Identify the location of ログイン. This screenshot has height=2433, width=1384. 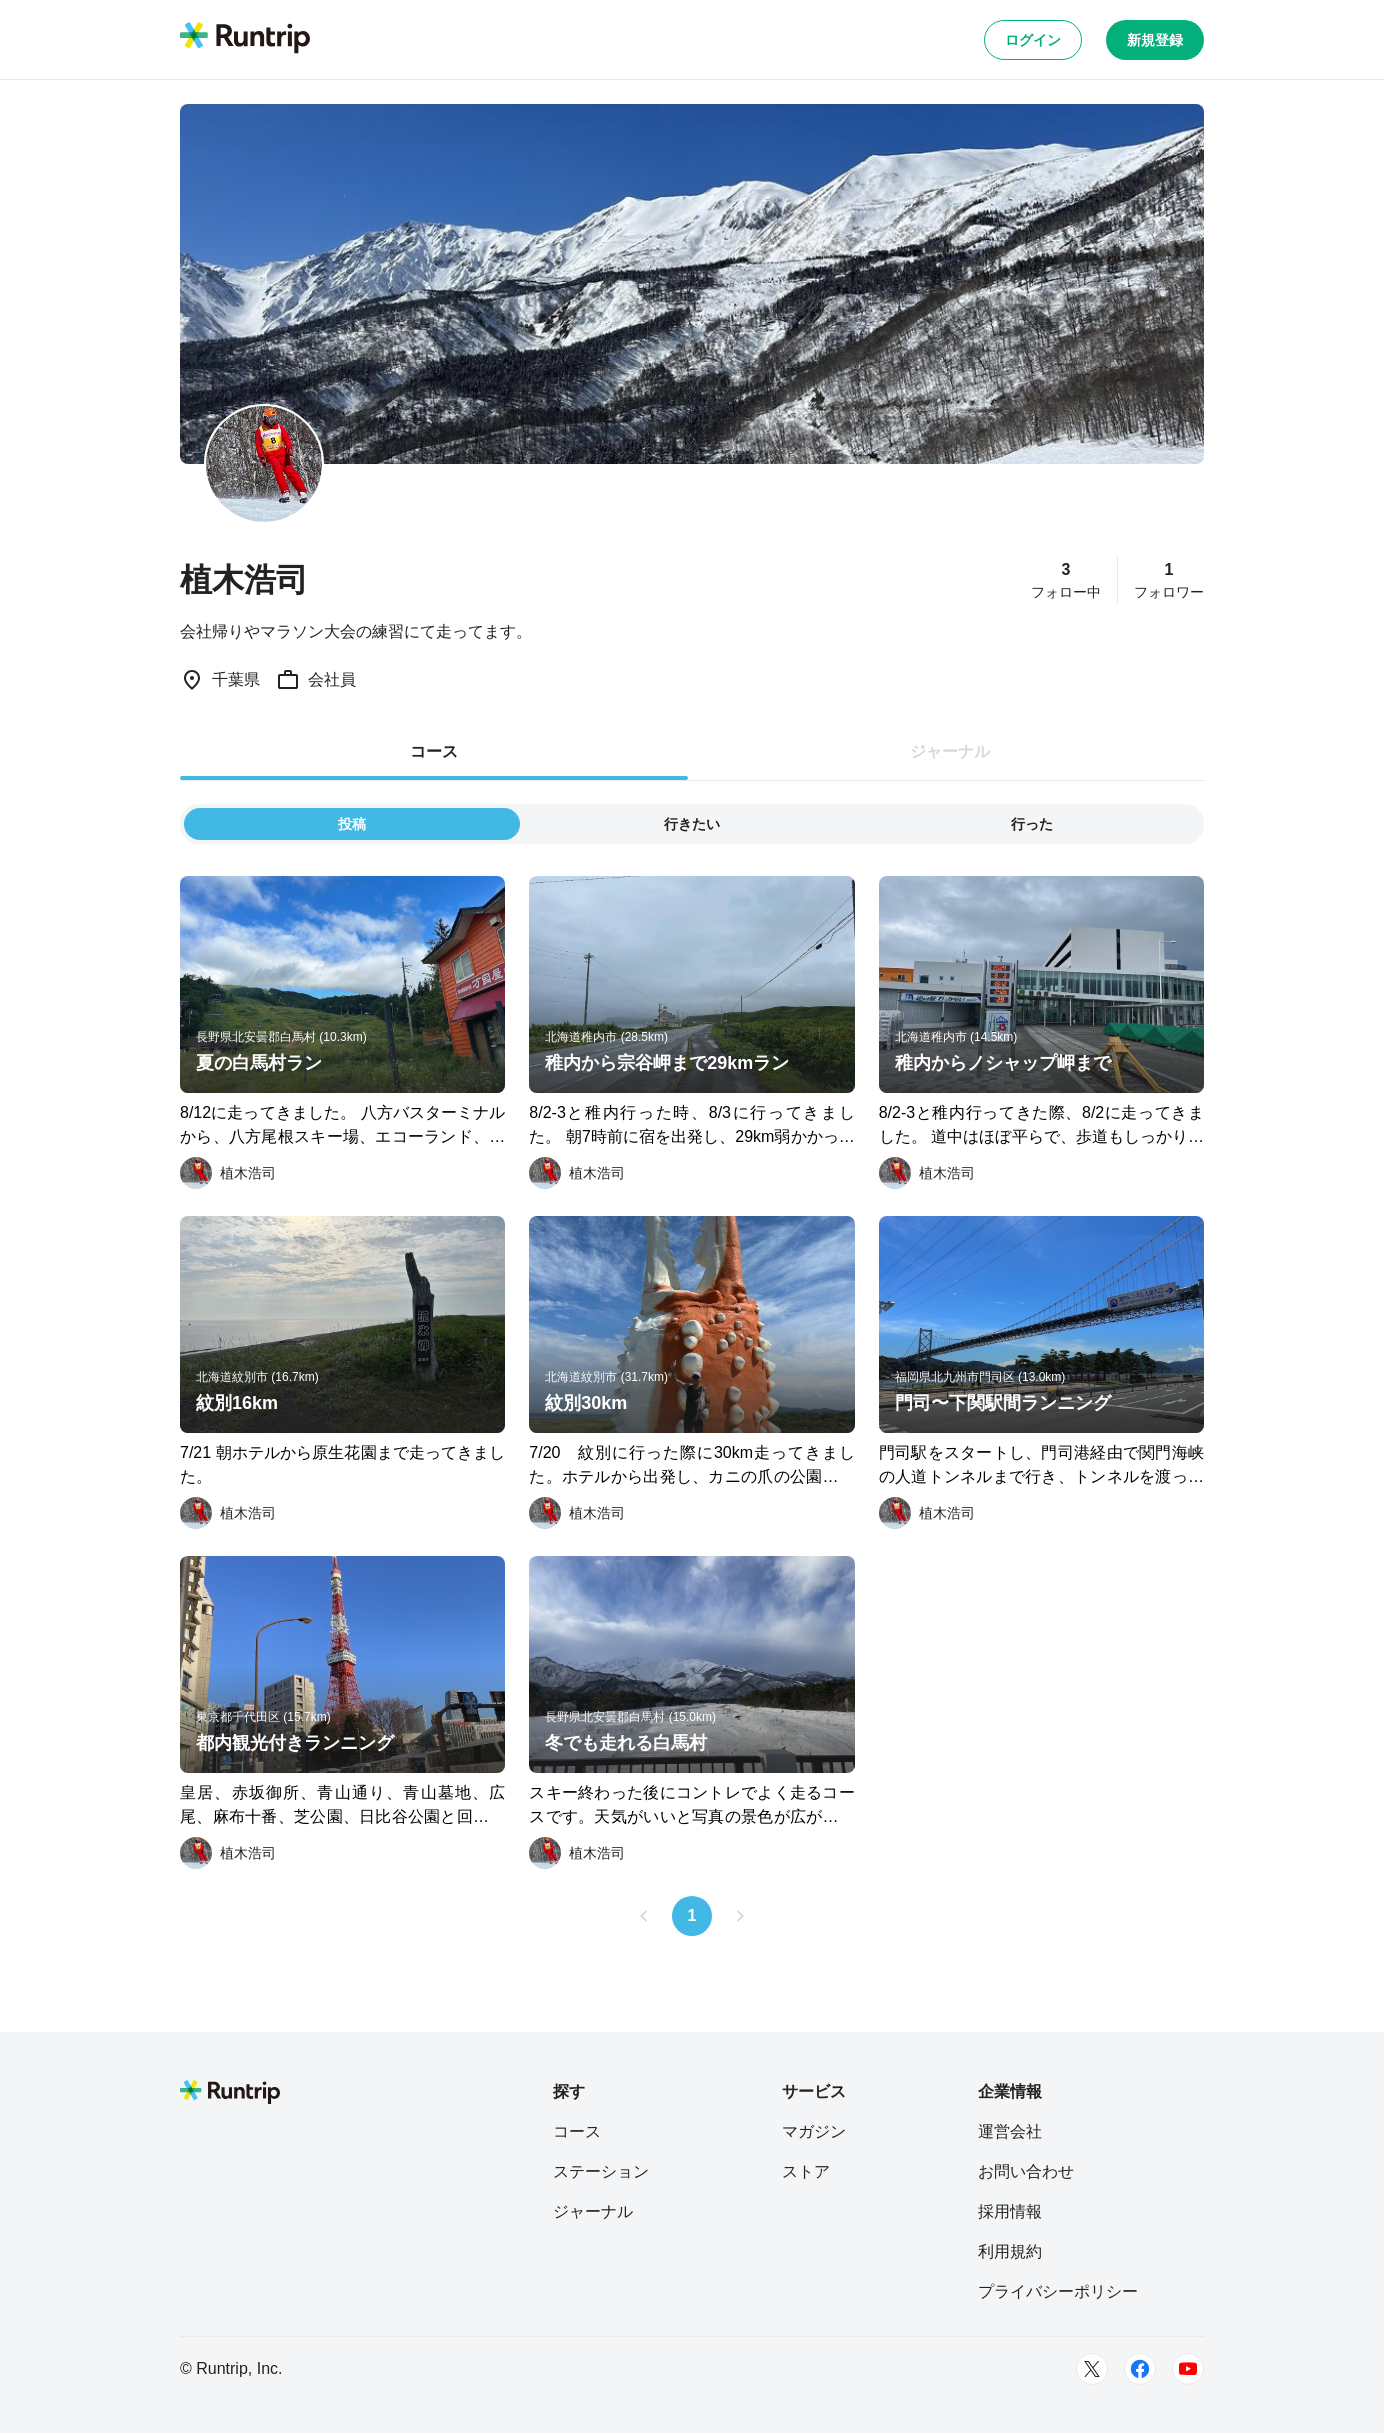
(1033, 40).